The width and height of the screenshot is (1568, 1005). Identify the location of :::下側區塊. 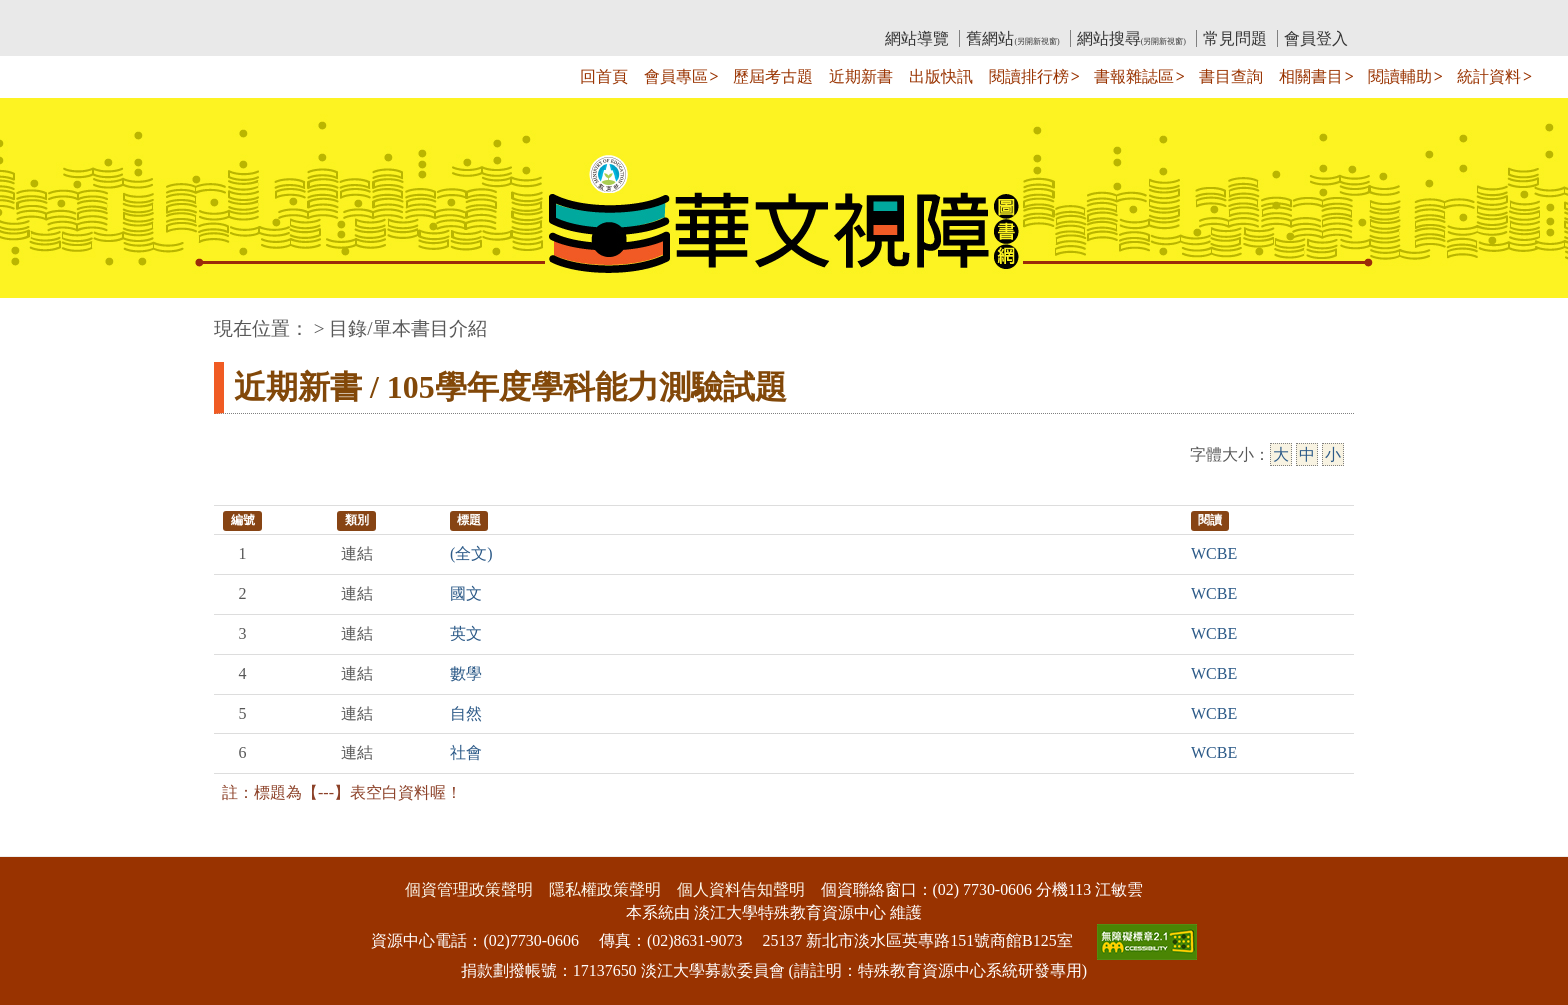
(38, 843).